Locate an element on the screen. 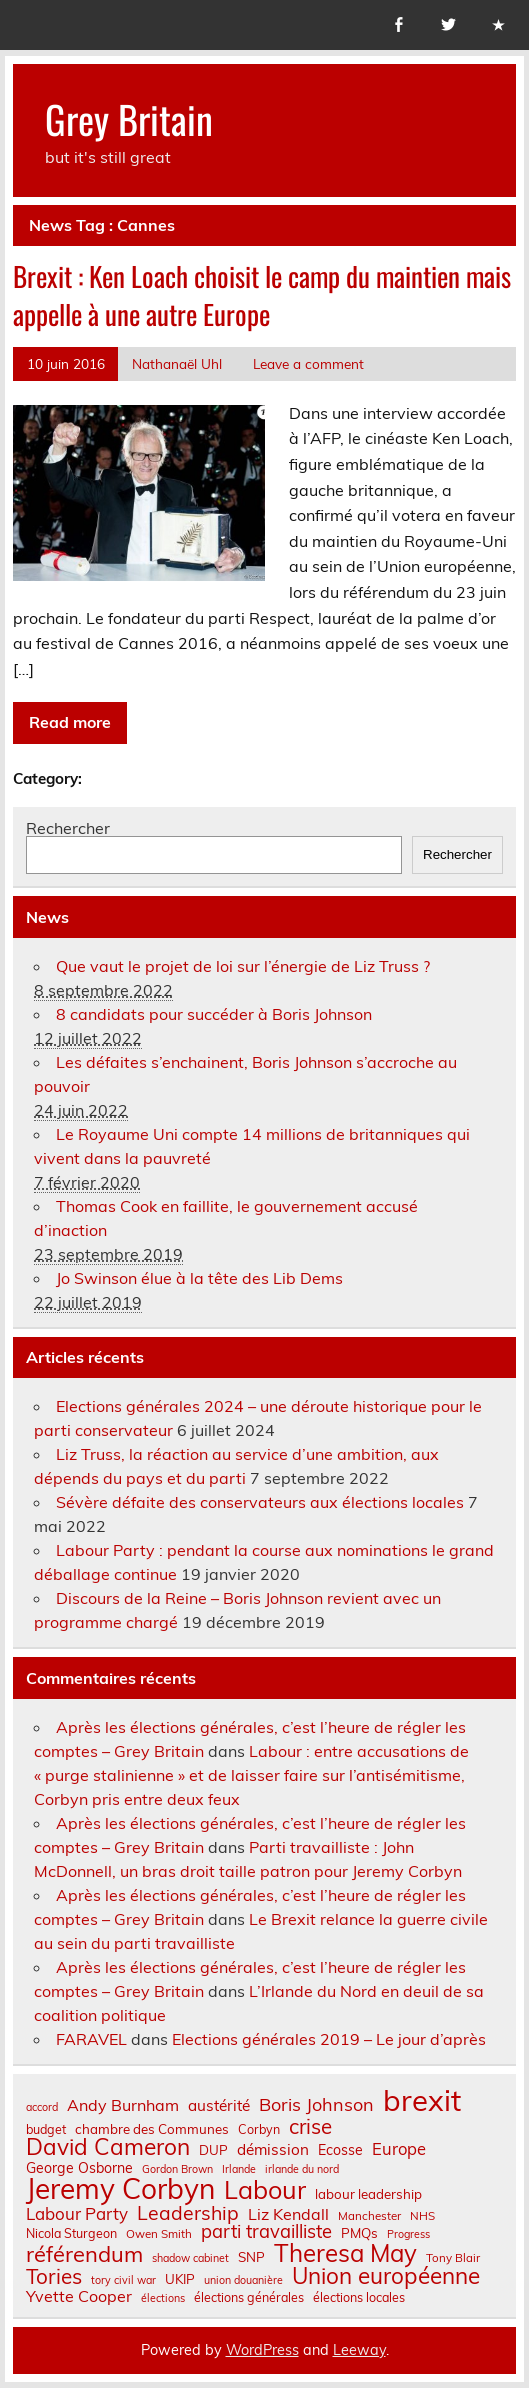 The height and width of the screenshot is (2388, 529). Jo Swinson élue à la tête des Lib Dems is located at coordinates (199, 1278).